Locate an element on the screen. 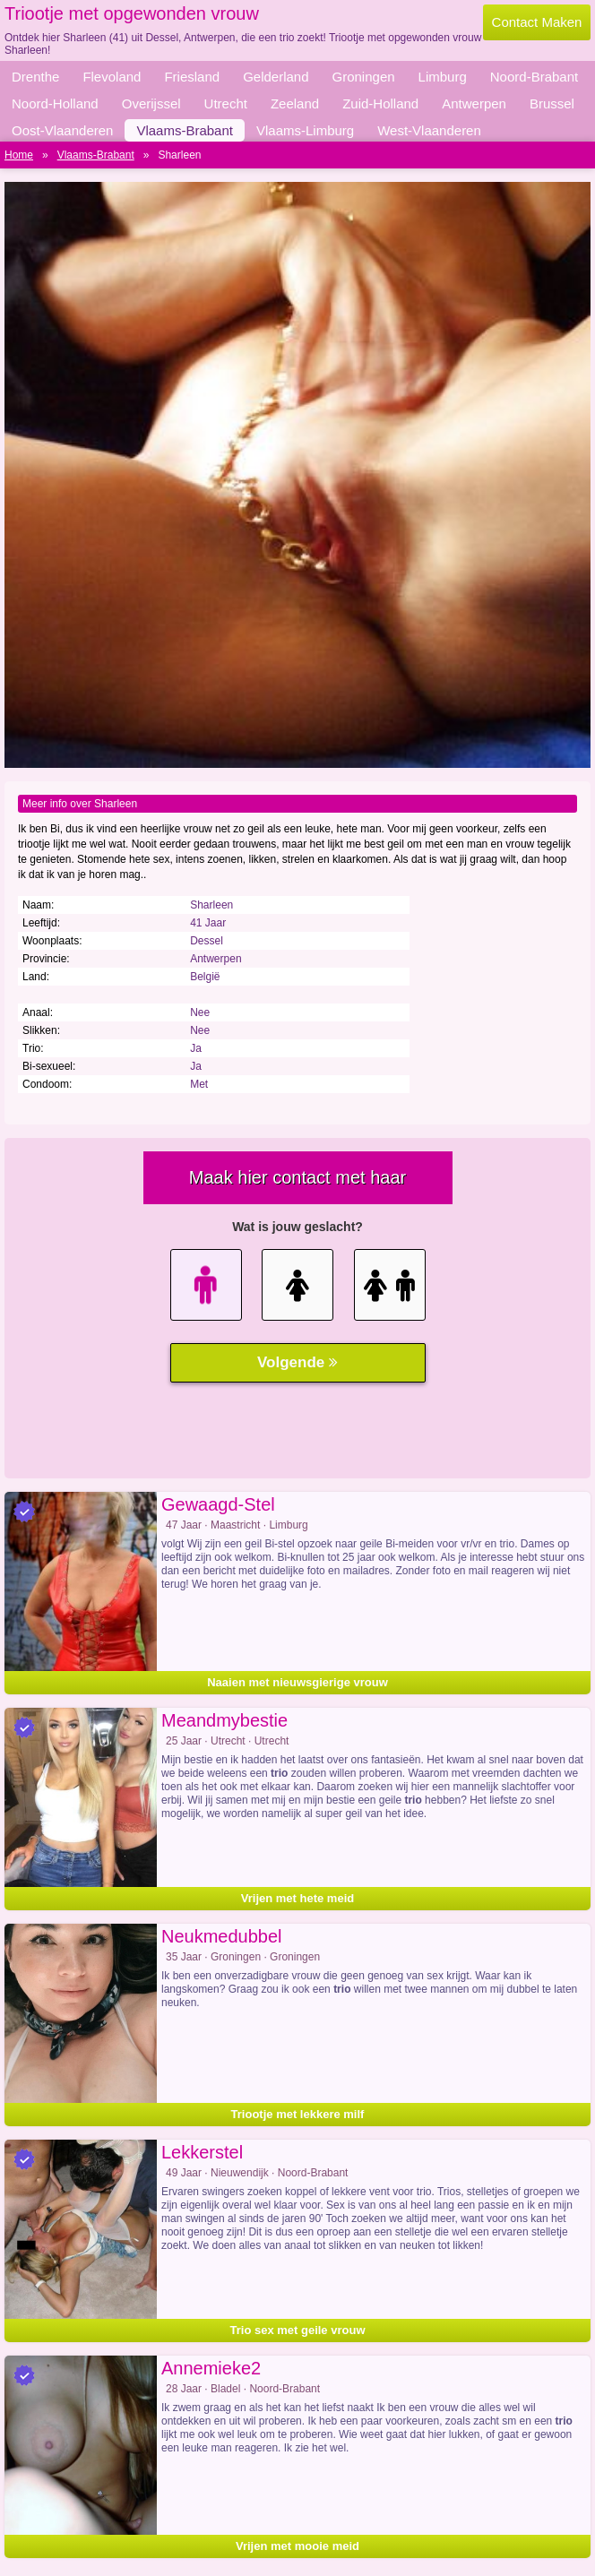  Vlaams-Brabant is located at coordinates (184, 130).